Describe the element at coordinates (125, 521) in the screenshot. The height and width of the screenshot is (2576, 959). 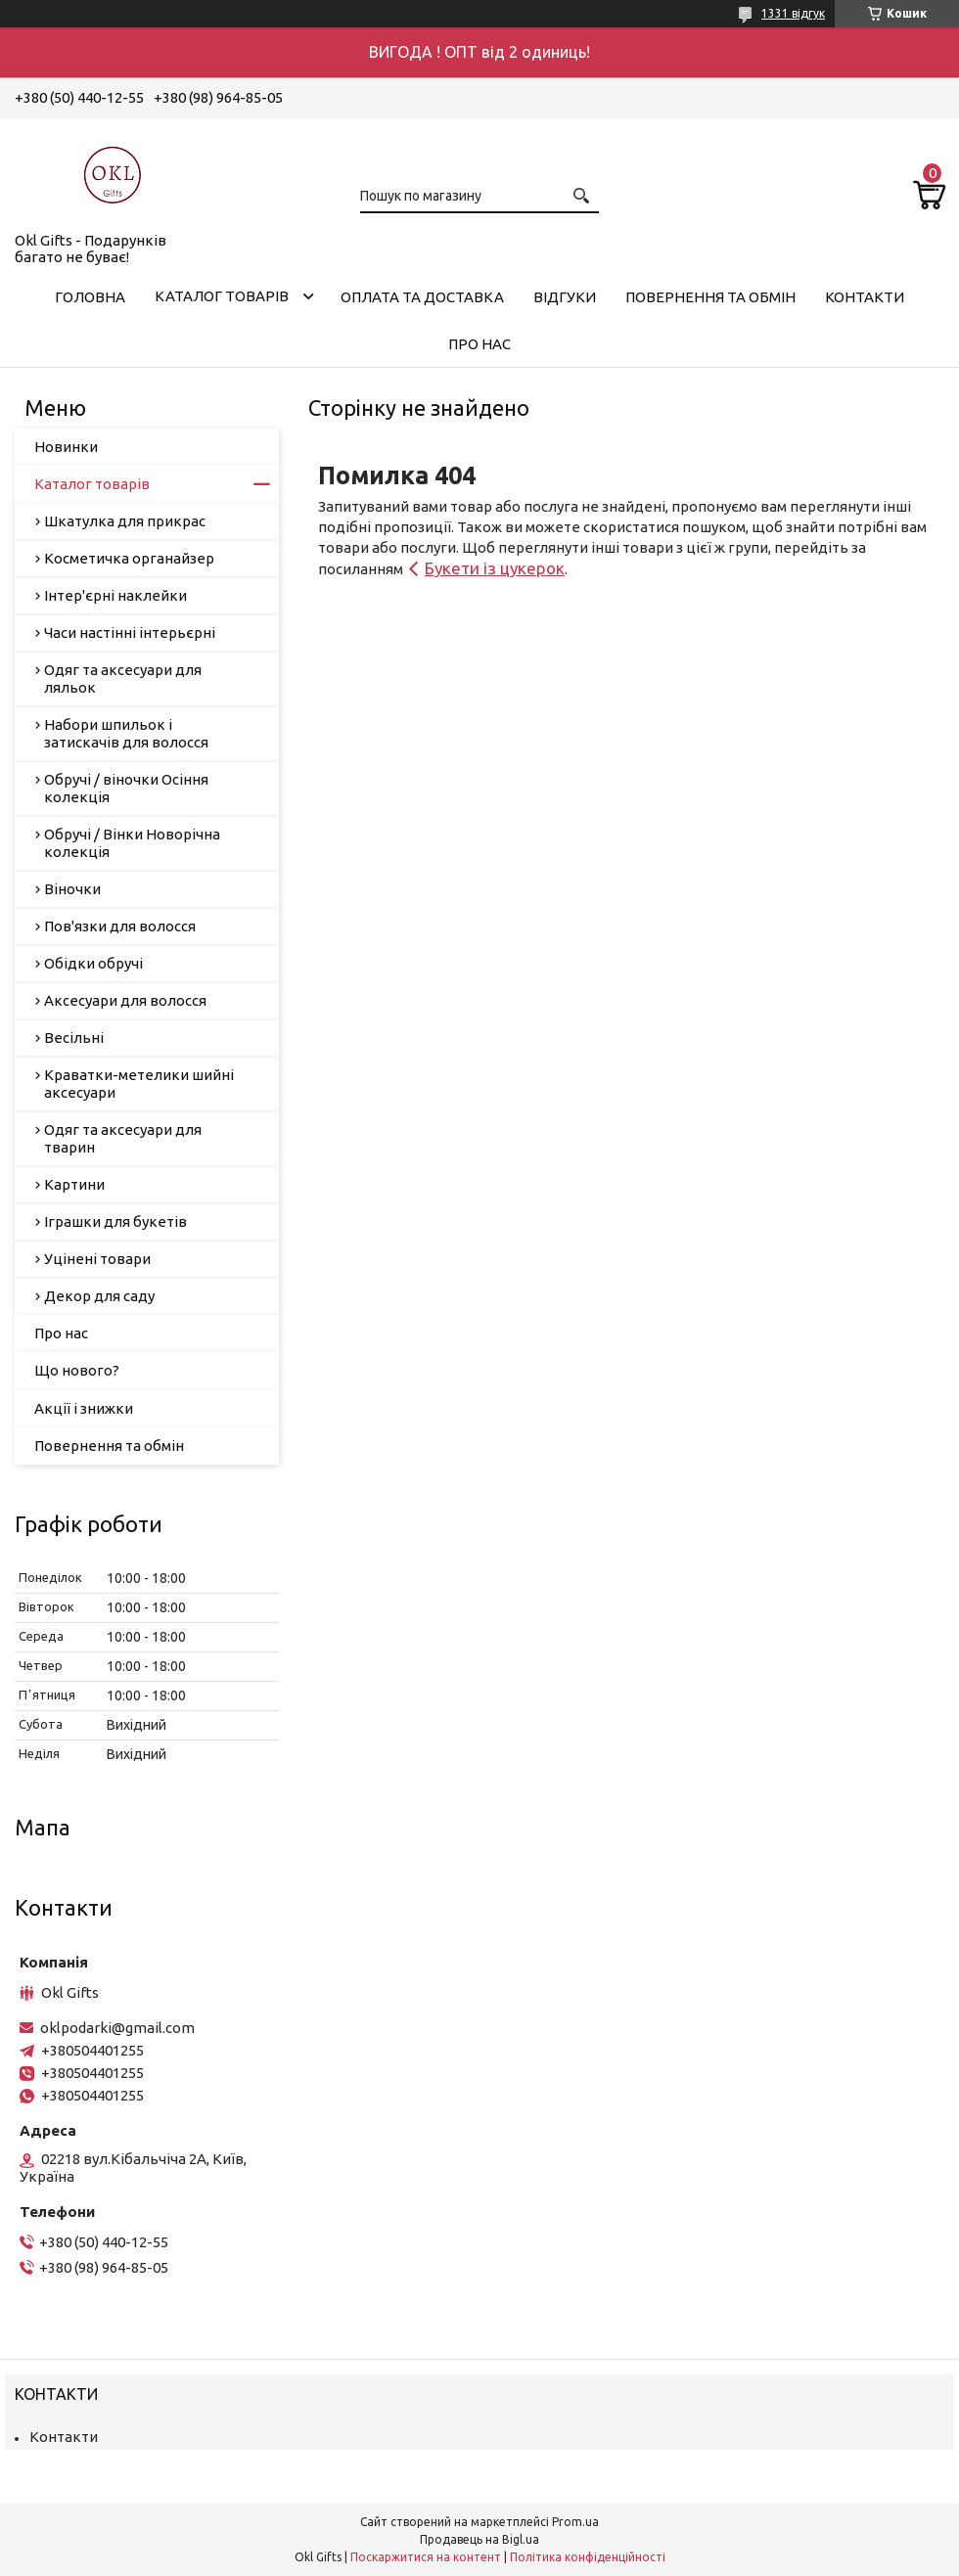
I see `Шкатулка для прикрас` at that location.